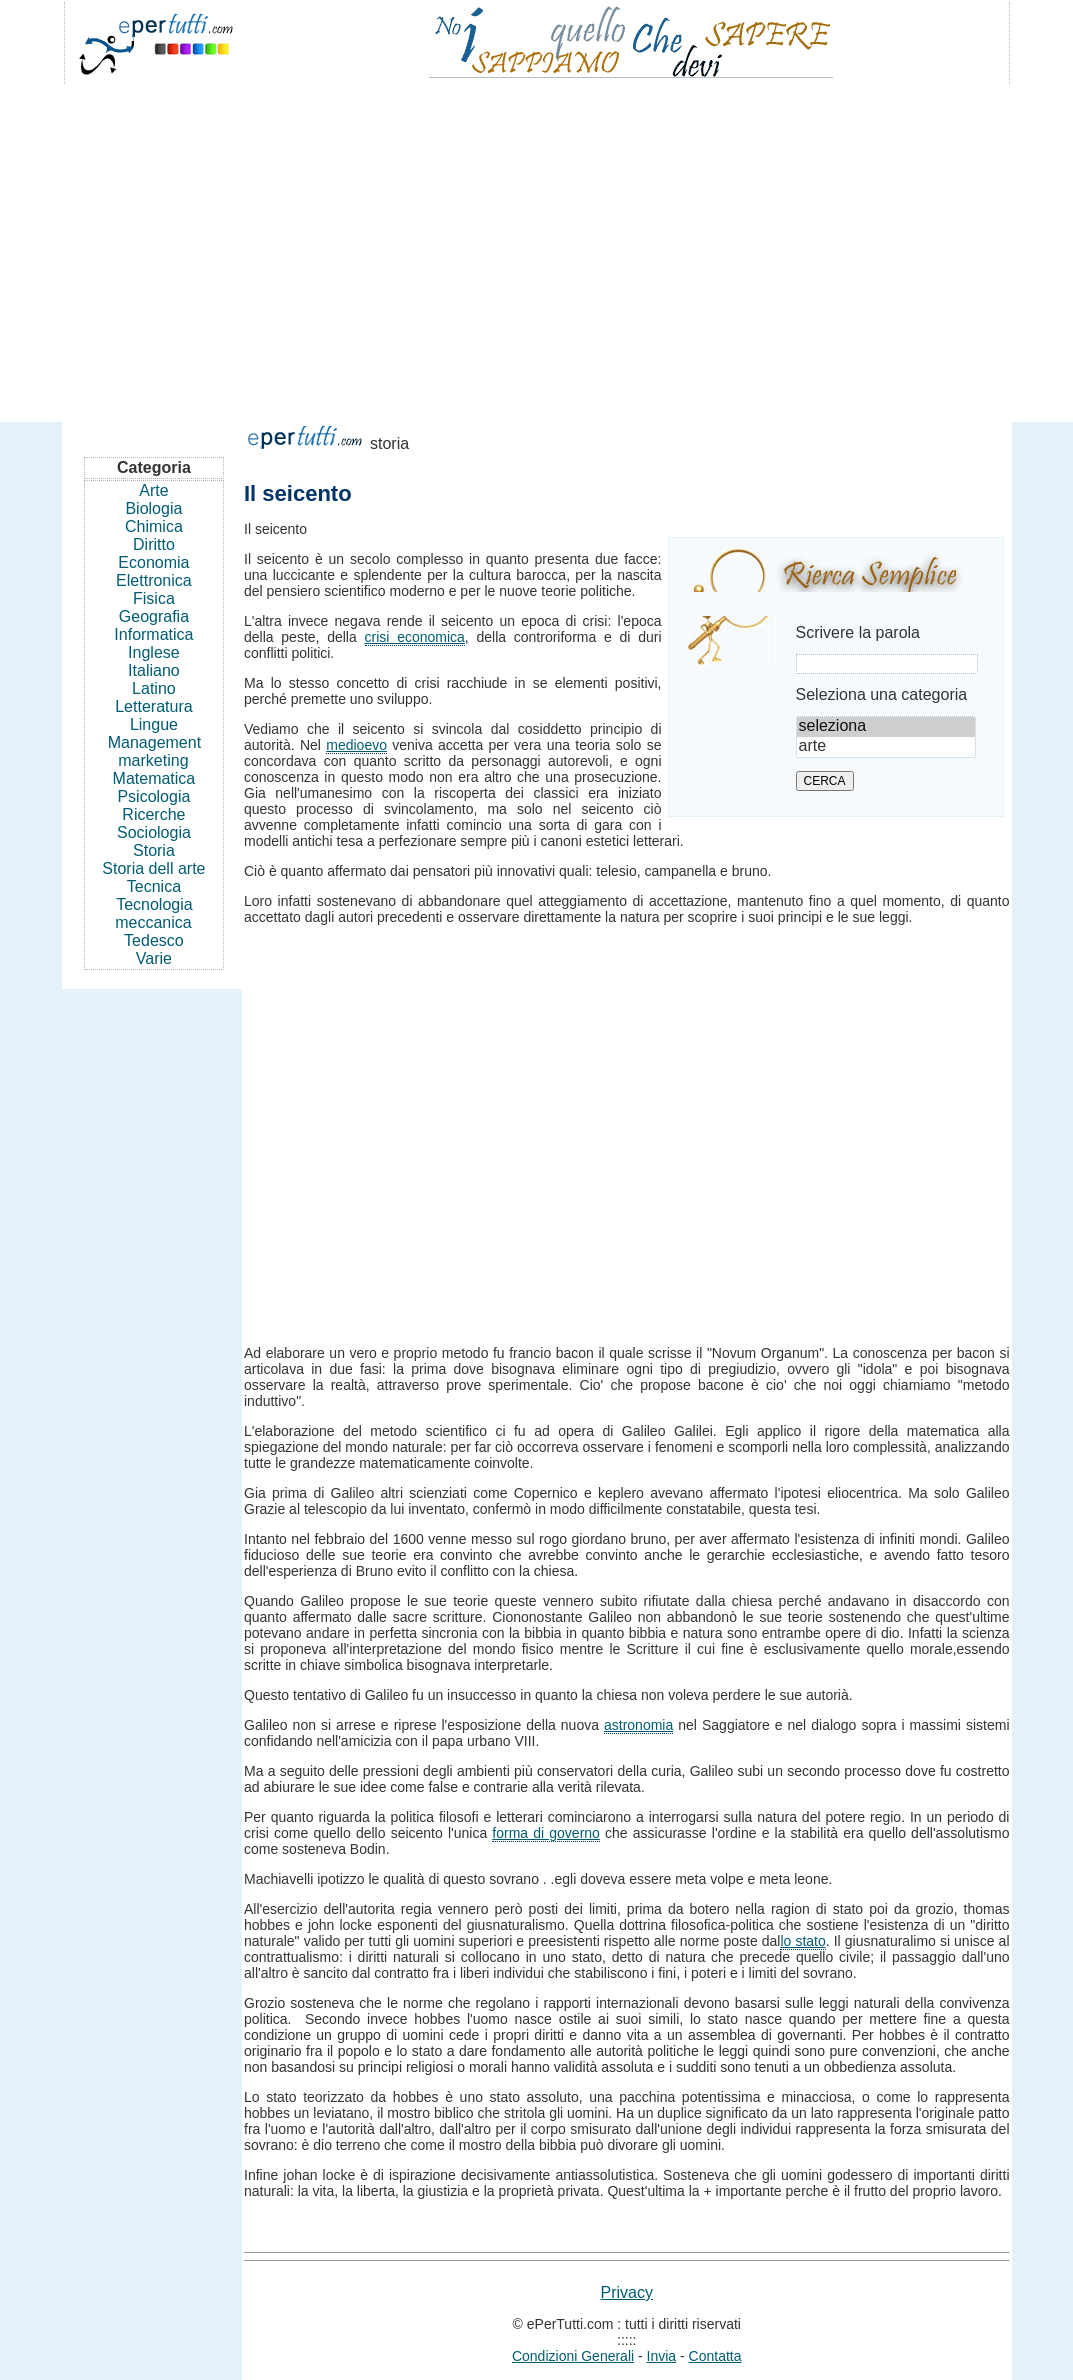  What do you see at coordinates (153, 706) in the screenshot?
I see `Letteratura` at bounding box center [153, 706].